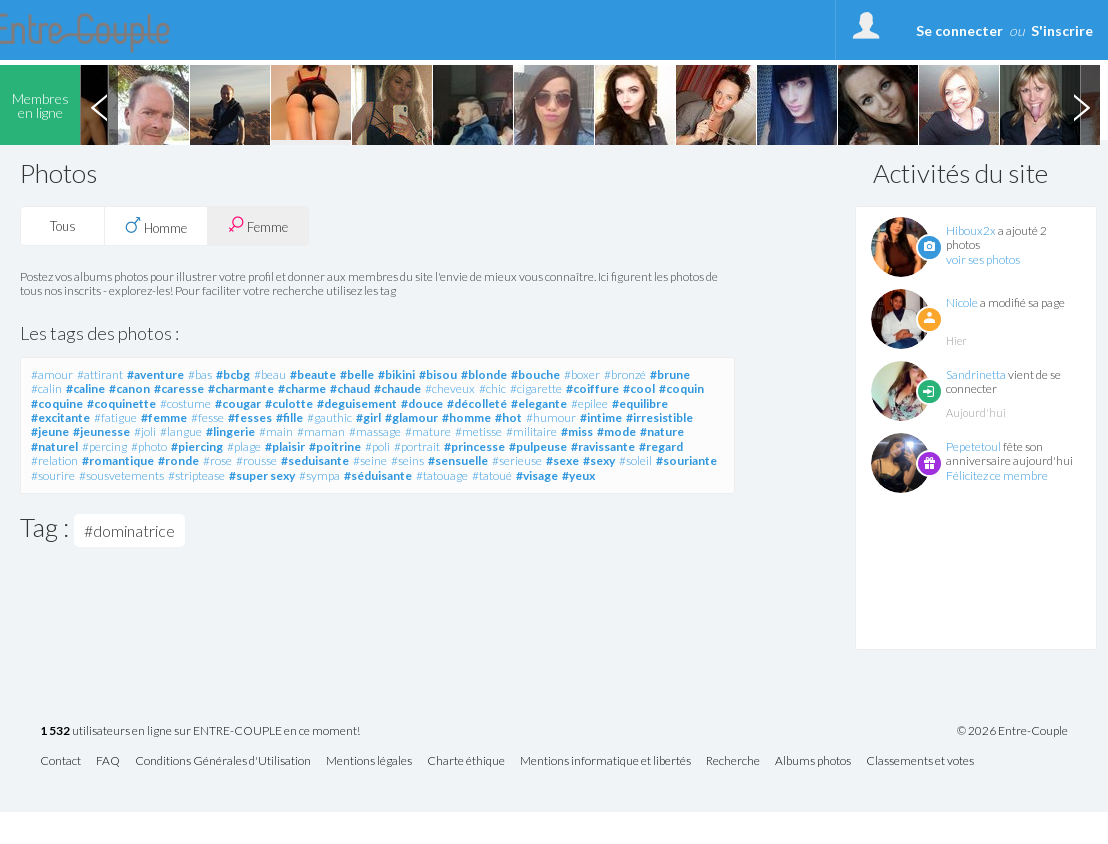  I want to click on Femme, so click(258, 225).